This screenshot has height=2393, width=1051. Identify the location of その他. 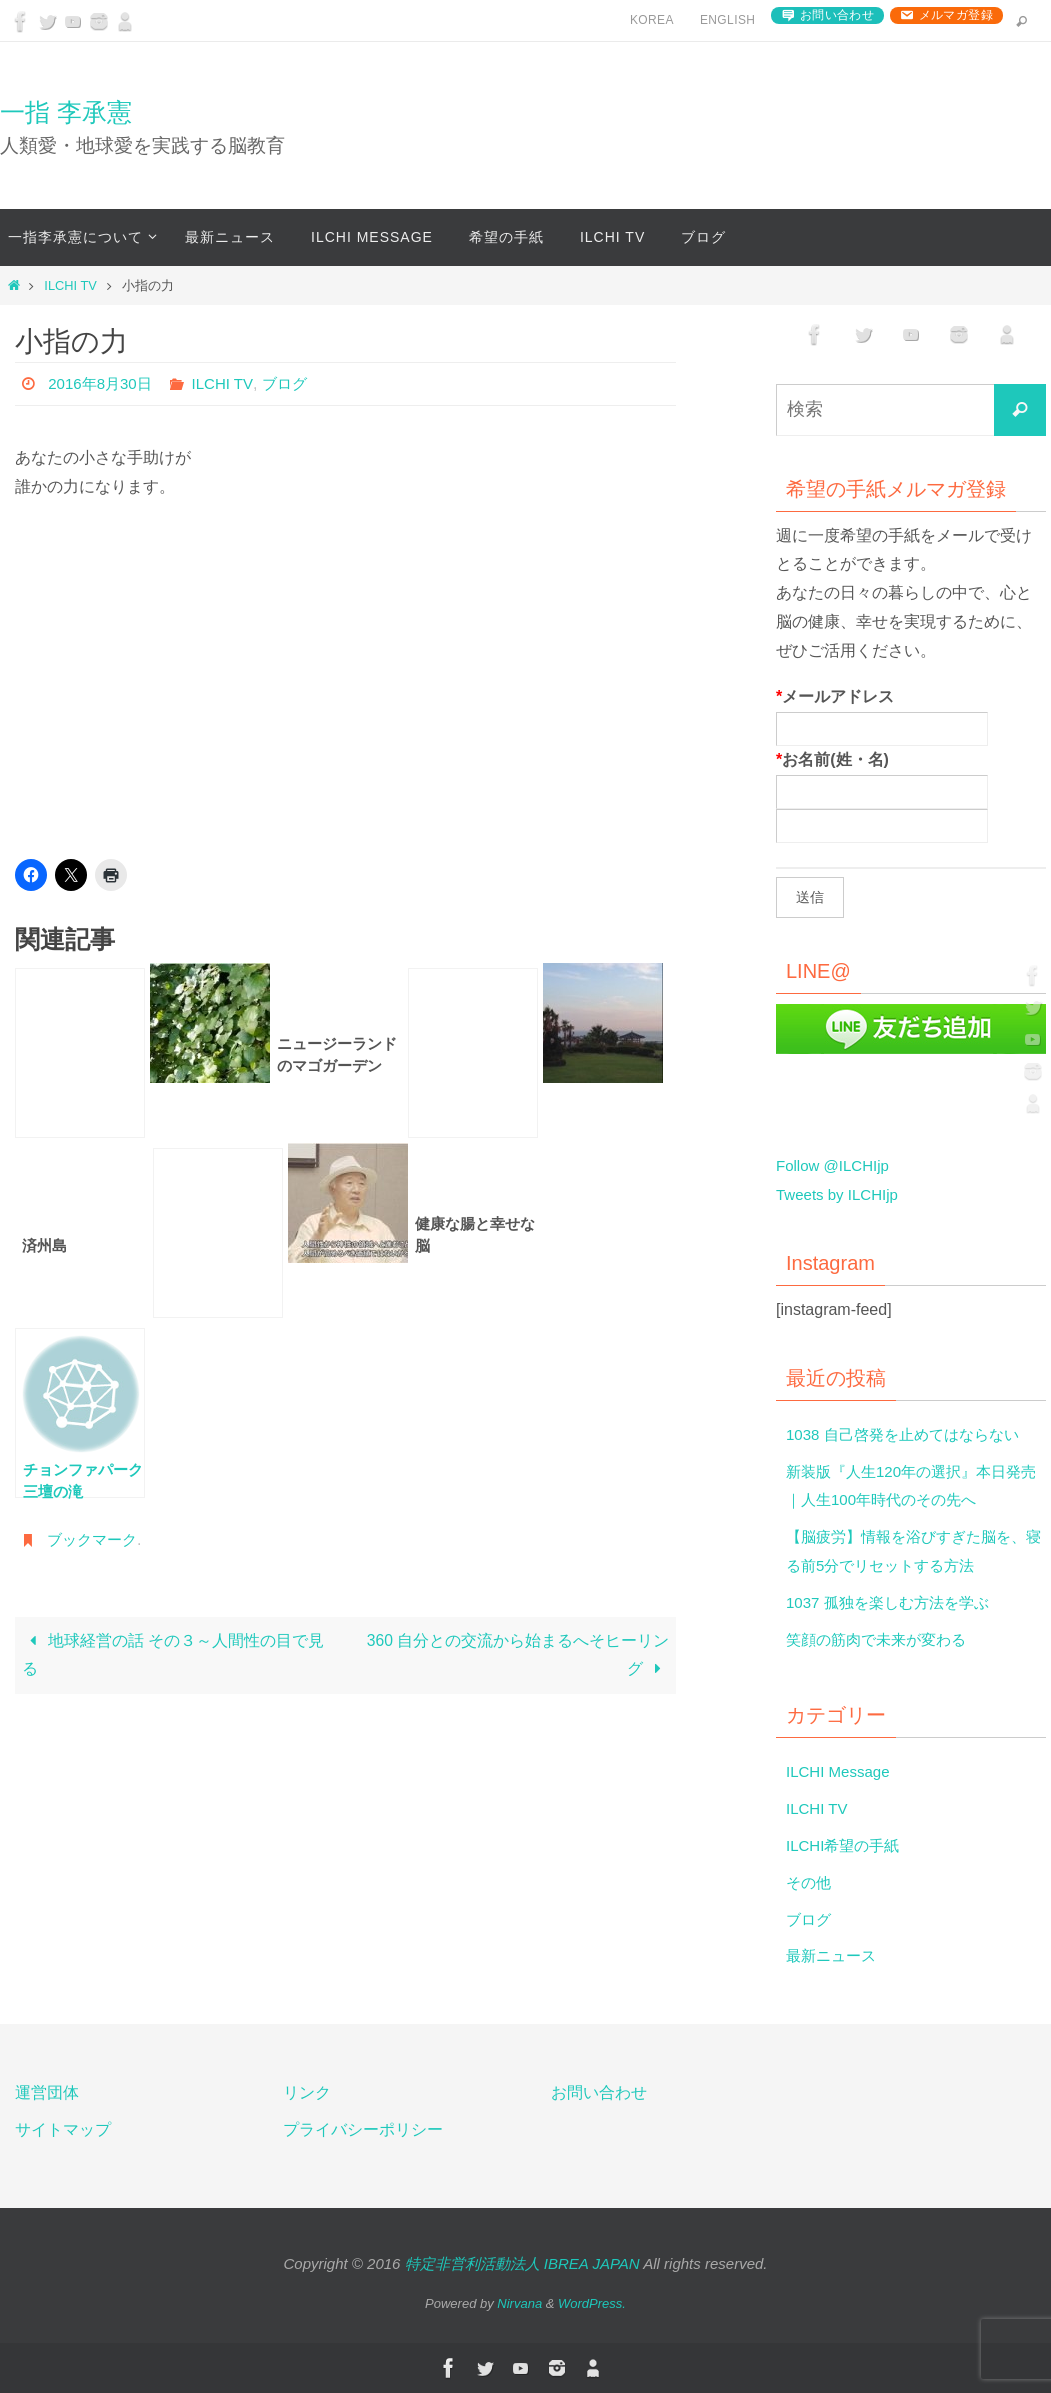
(810, 1882).